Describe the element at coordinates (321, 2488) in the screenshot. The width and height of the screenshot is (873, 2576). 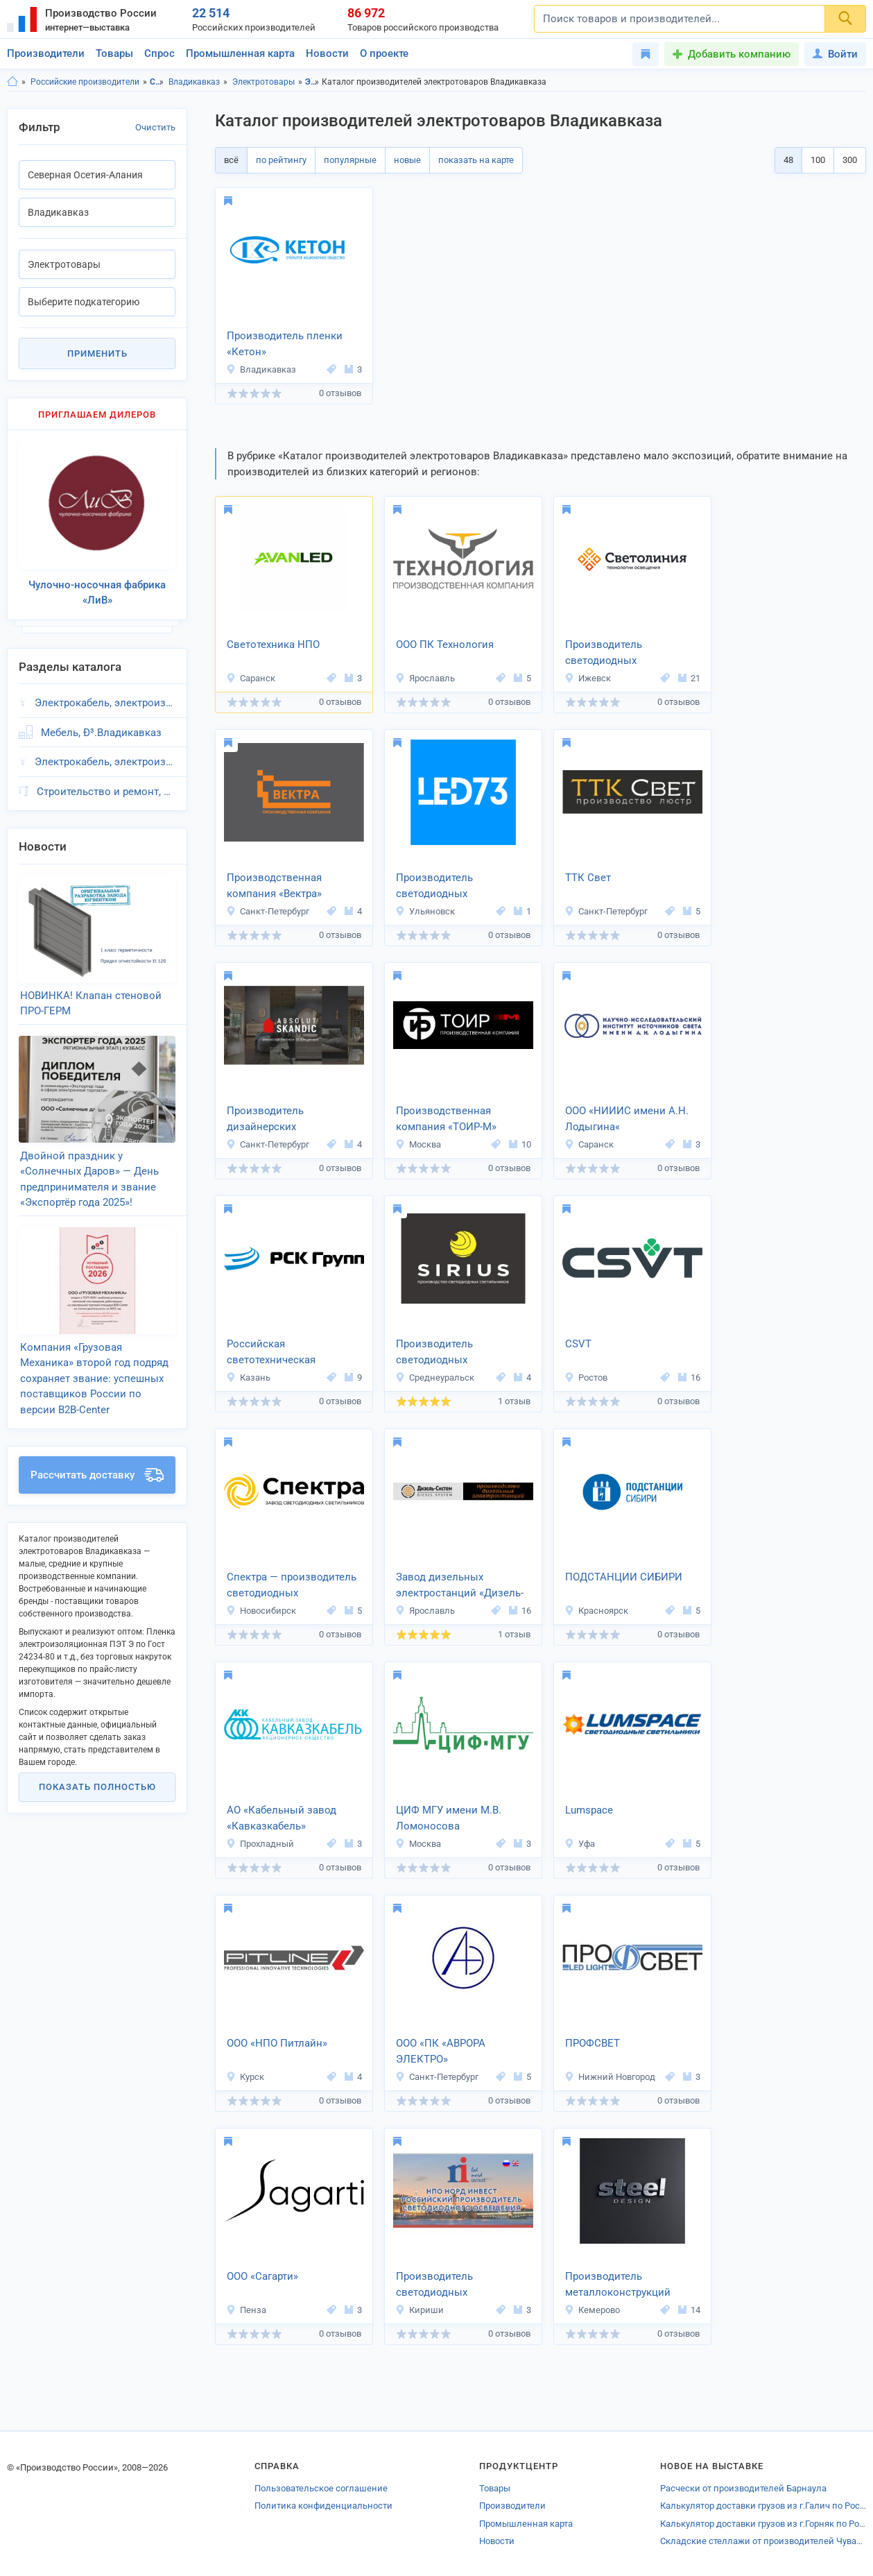
I see `Пользовательское соглашение` at that location.